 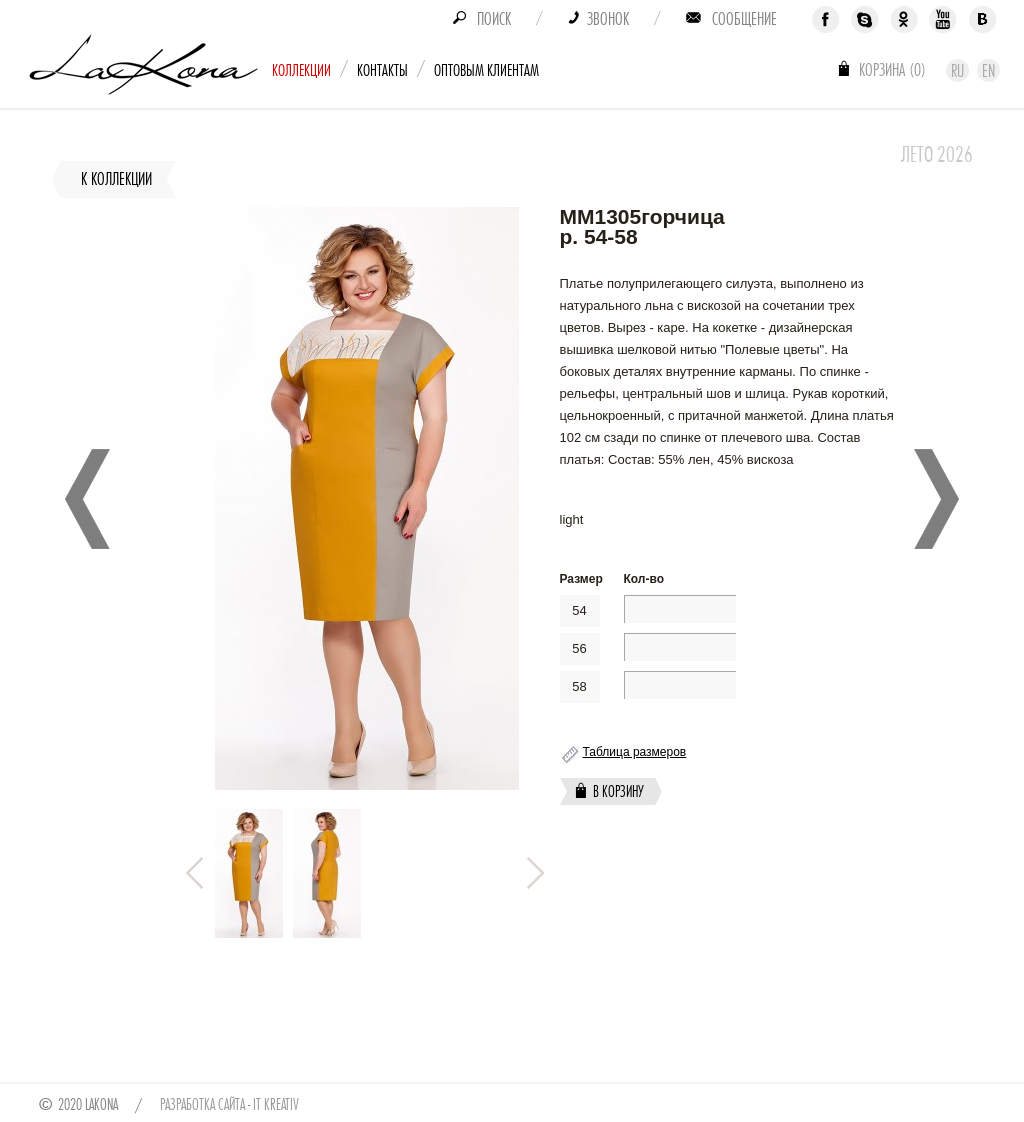 What do you see at coordinates (892, 70) in the screenshot?
I see `Корзина ()` at bounding box center [892, 70].